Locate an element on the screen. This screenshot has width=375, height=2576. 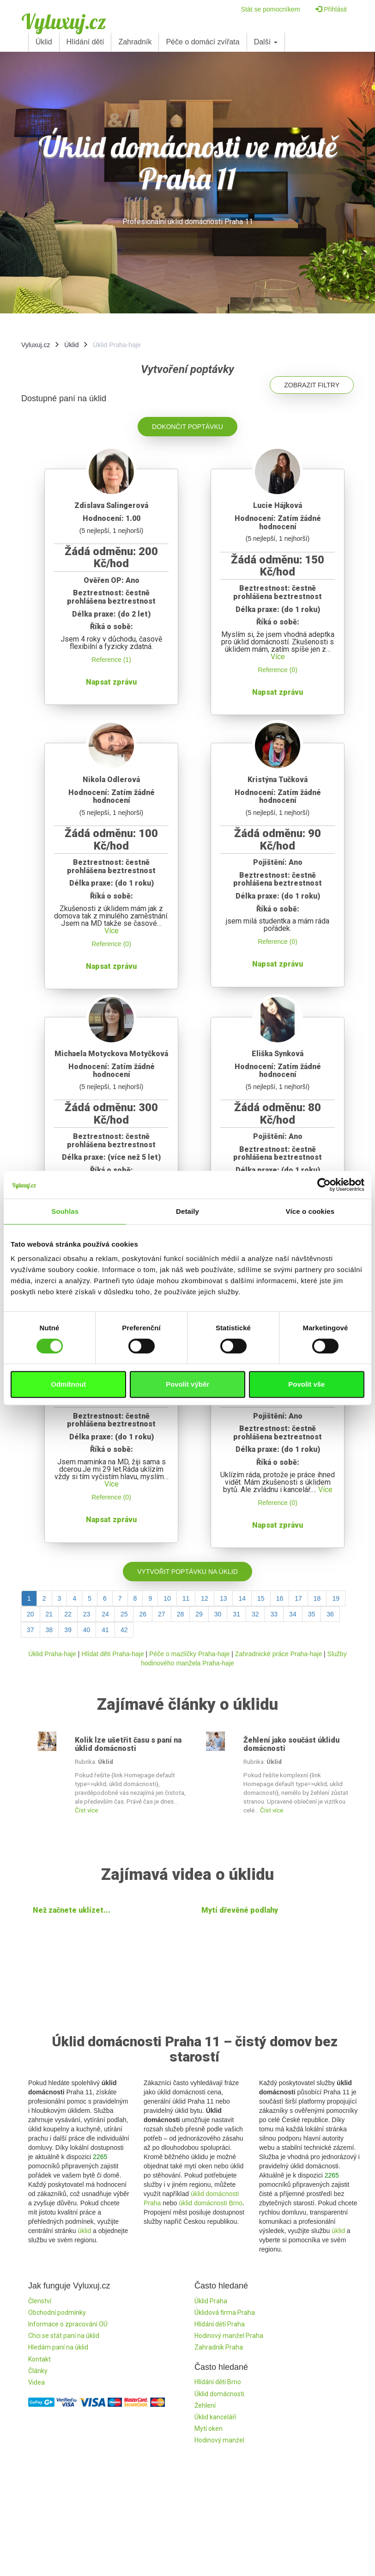
Členství is located at coordinates (39, 2301).